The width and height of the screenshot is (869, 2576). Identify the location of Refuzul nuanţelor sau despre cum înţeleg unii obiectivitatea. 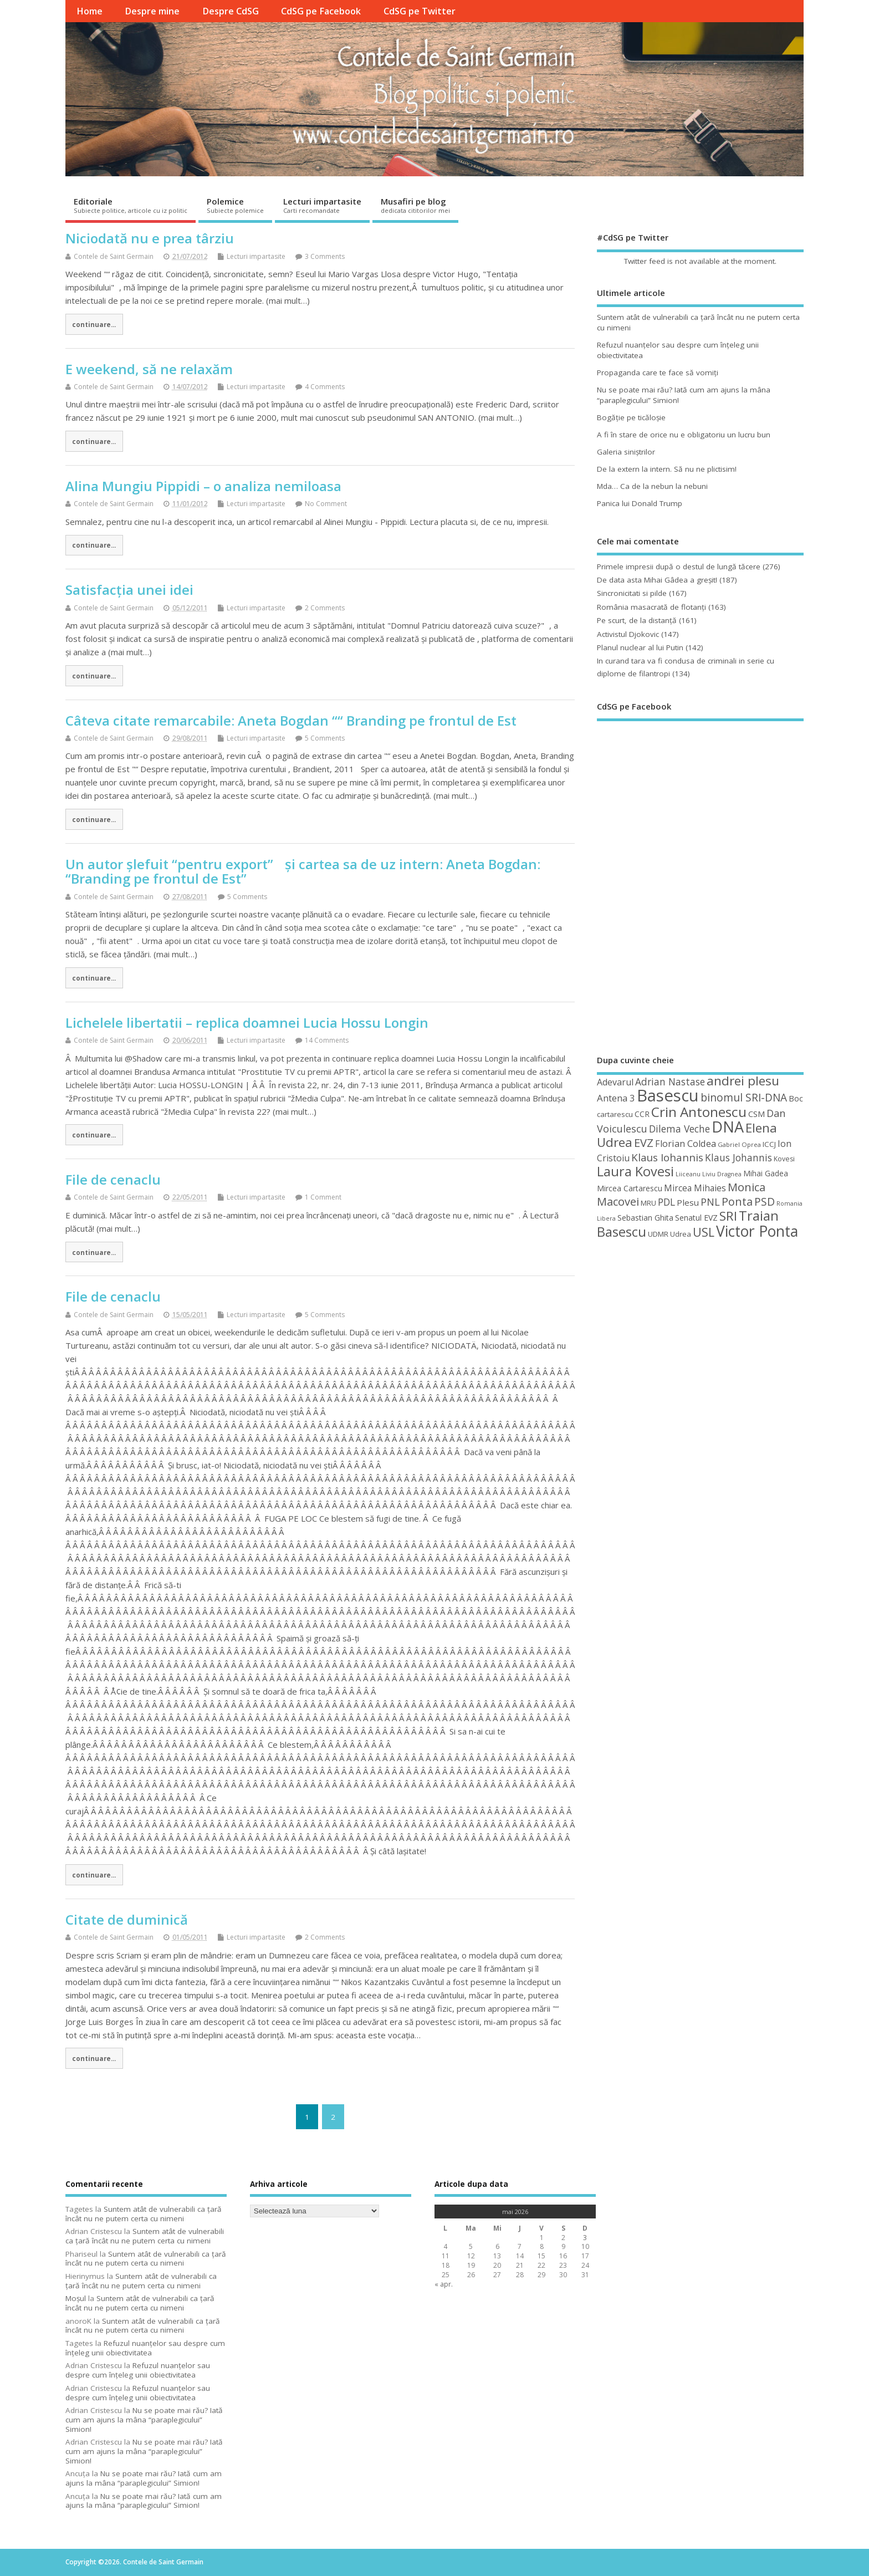
(145, 2348).